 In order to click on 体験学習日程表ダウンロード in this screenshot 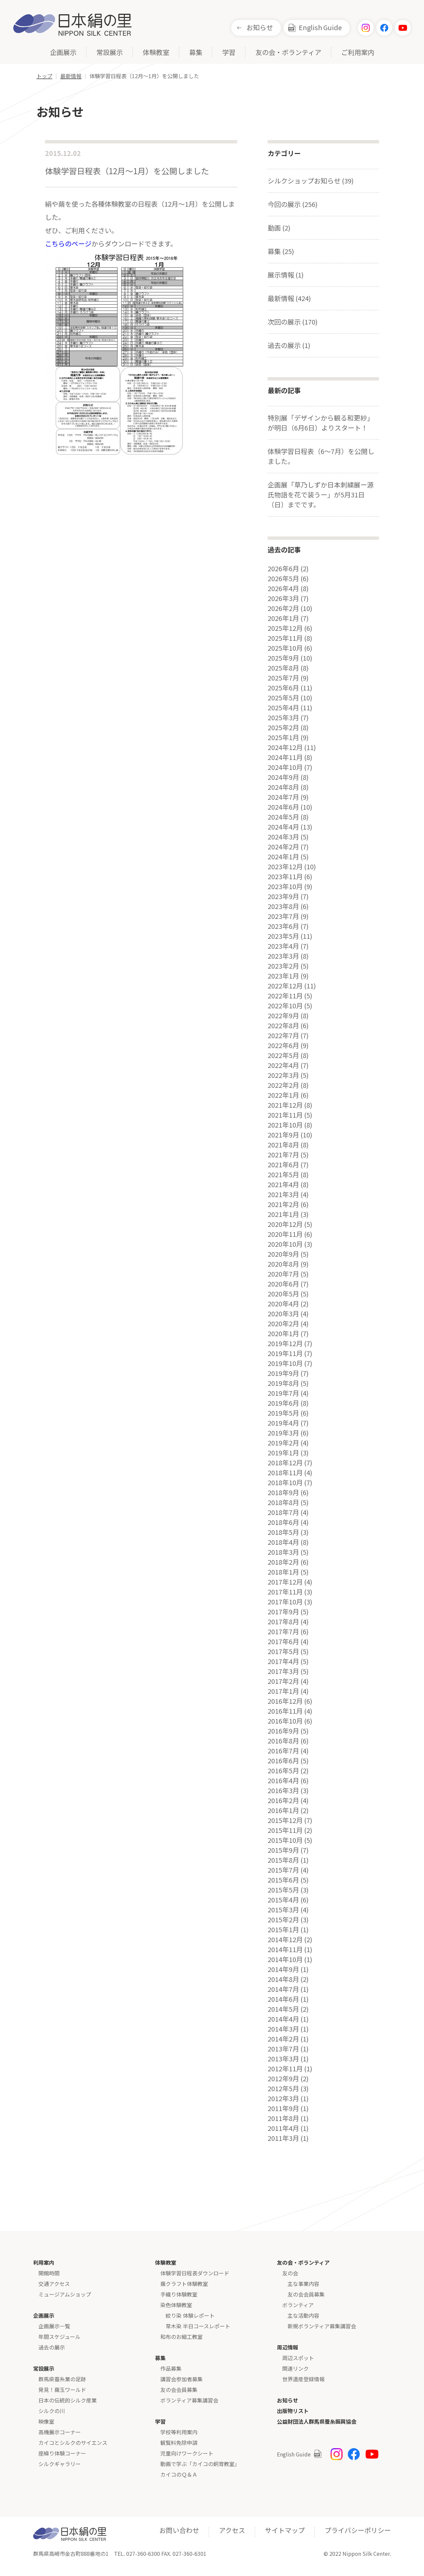, I will do `click(194, 2273)`.